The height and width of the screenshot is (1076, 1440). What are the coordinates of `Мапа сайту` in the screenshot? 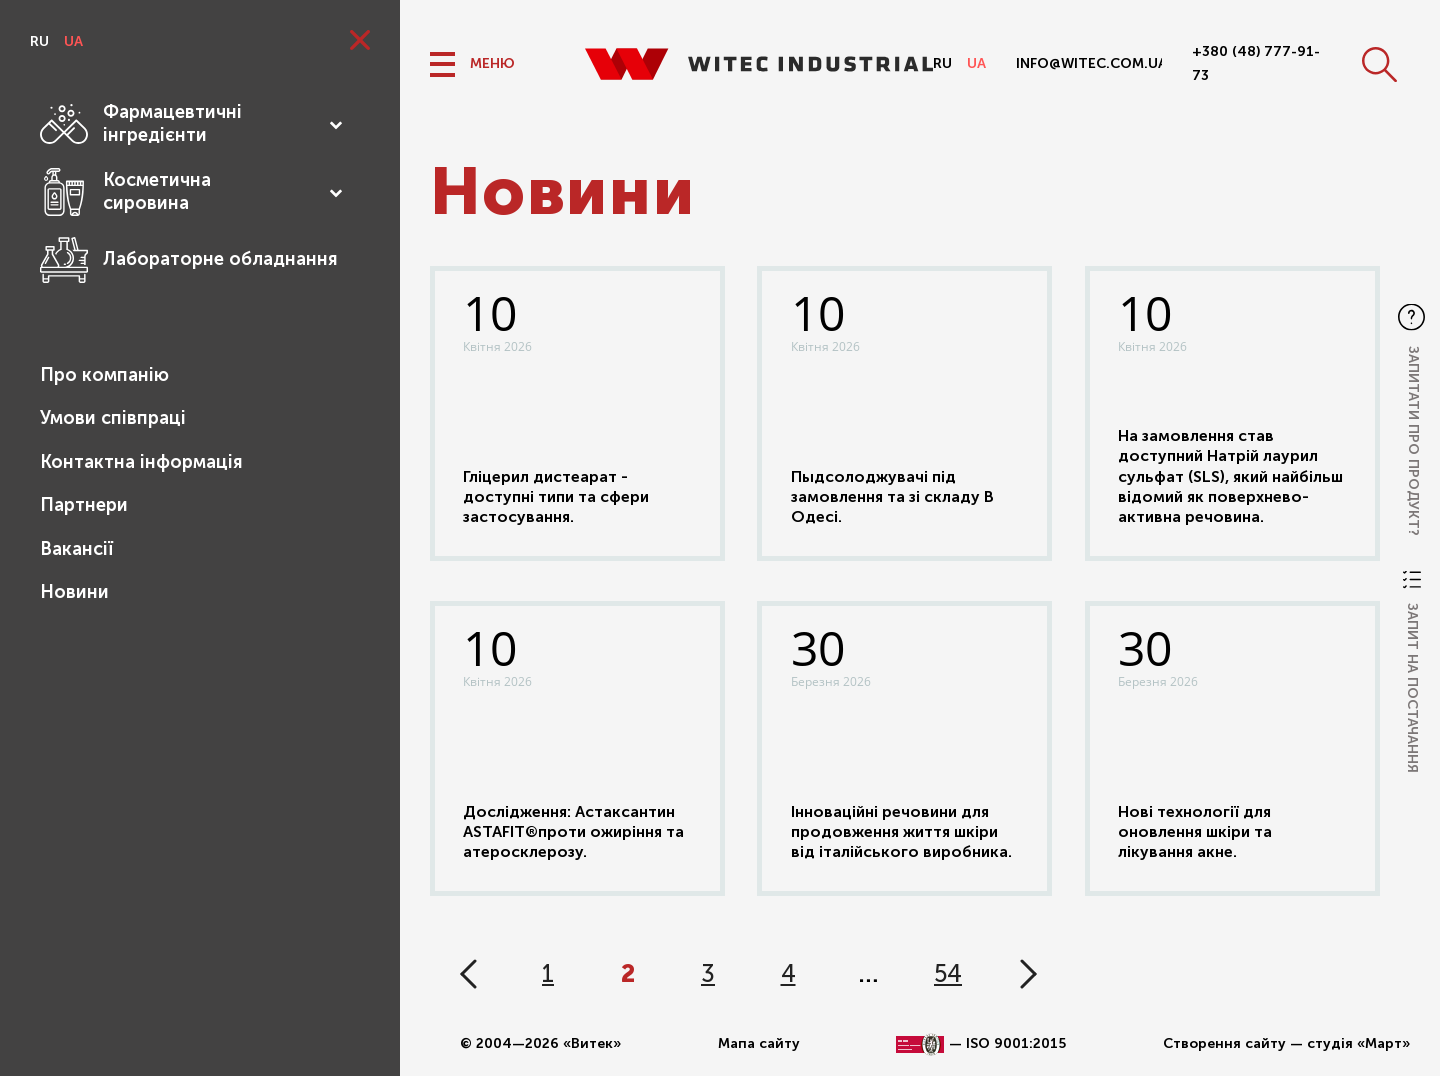 It's located at (759, 1043).